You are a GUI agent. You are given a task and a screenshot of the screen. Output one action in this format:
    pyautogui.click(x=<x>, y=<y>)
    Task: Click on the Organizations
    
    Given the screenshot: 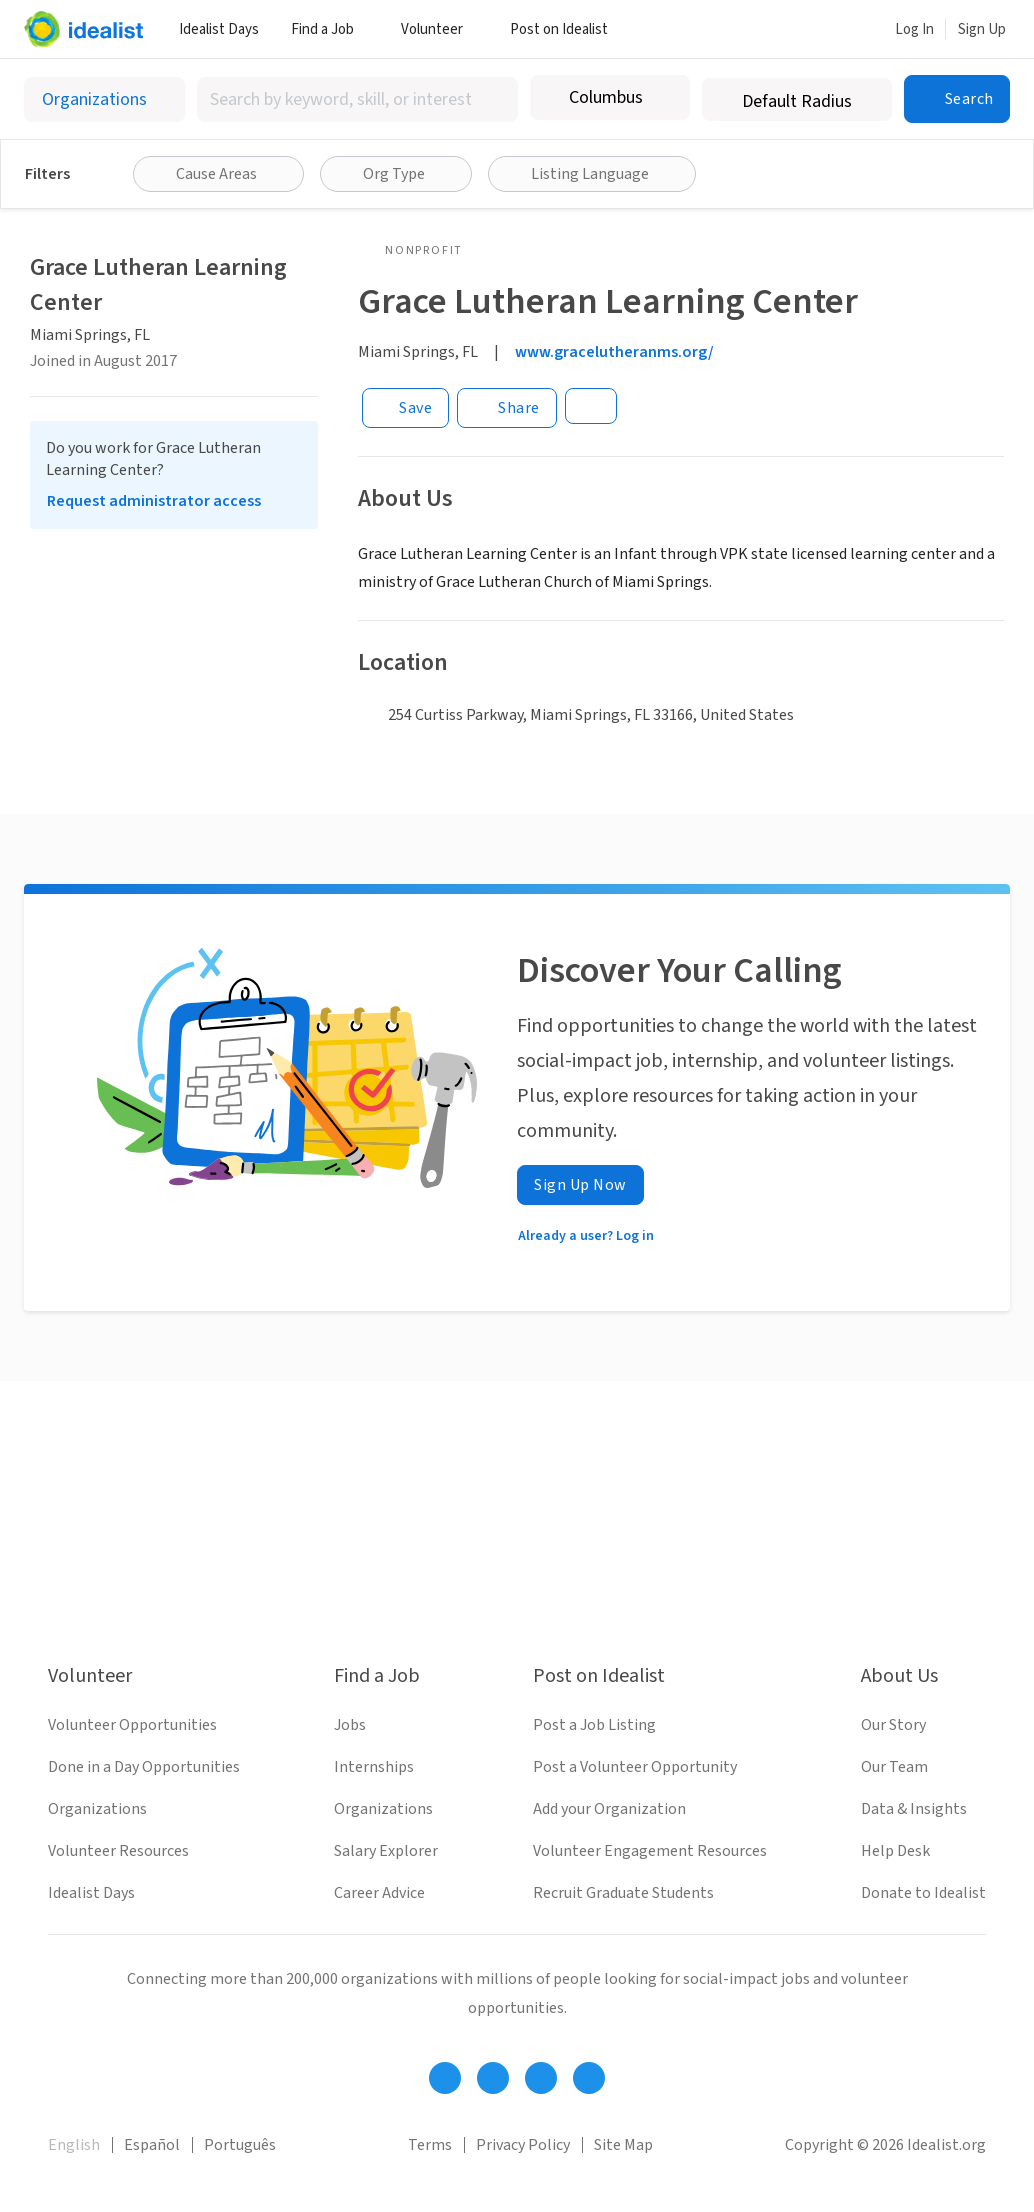 What is the action you would take?
    pyautogui.click(x=97, y=1809)
    